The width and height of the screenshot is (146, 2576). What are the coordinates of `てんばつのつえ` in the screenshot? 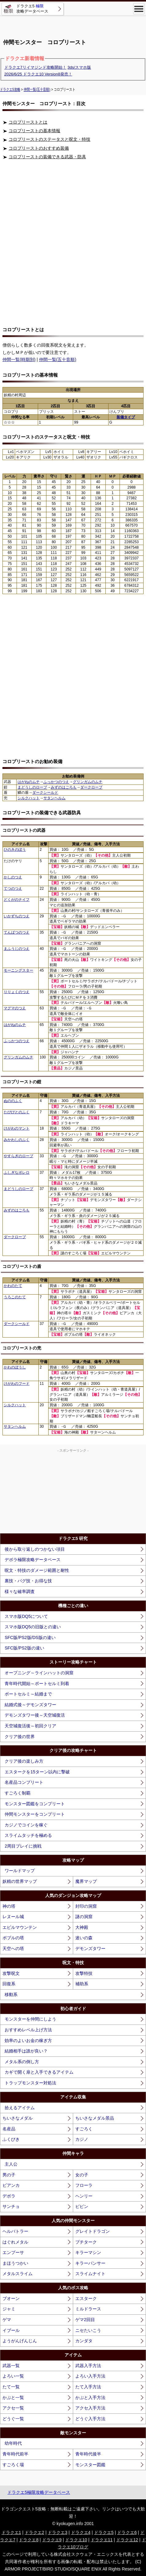 It's located at (17, 932).